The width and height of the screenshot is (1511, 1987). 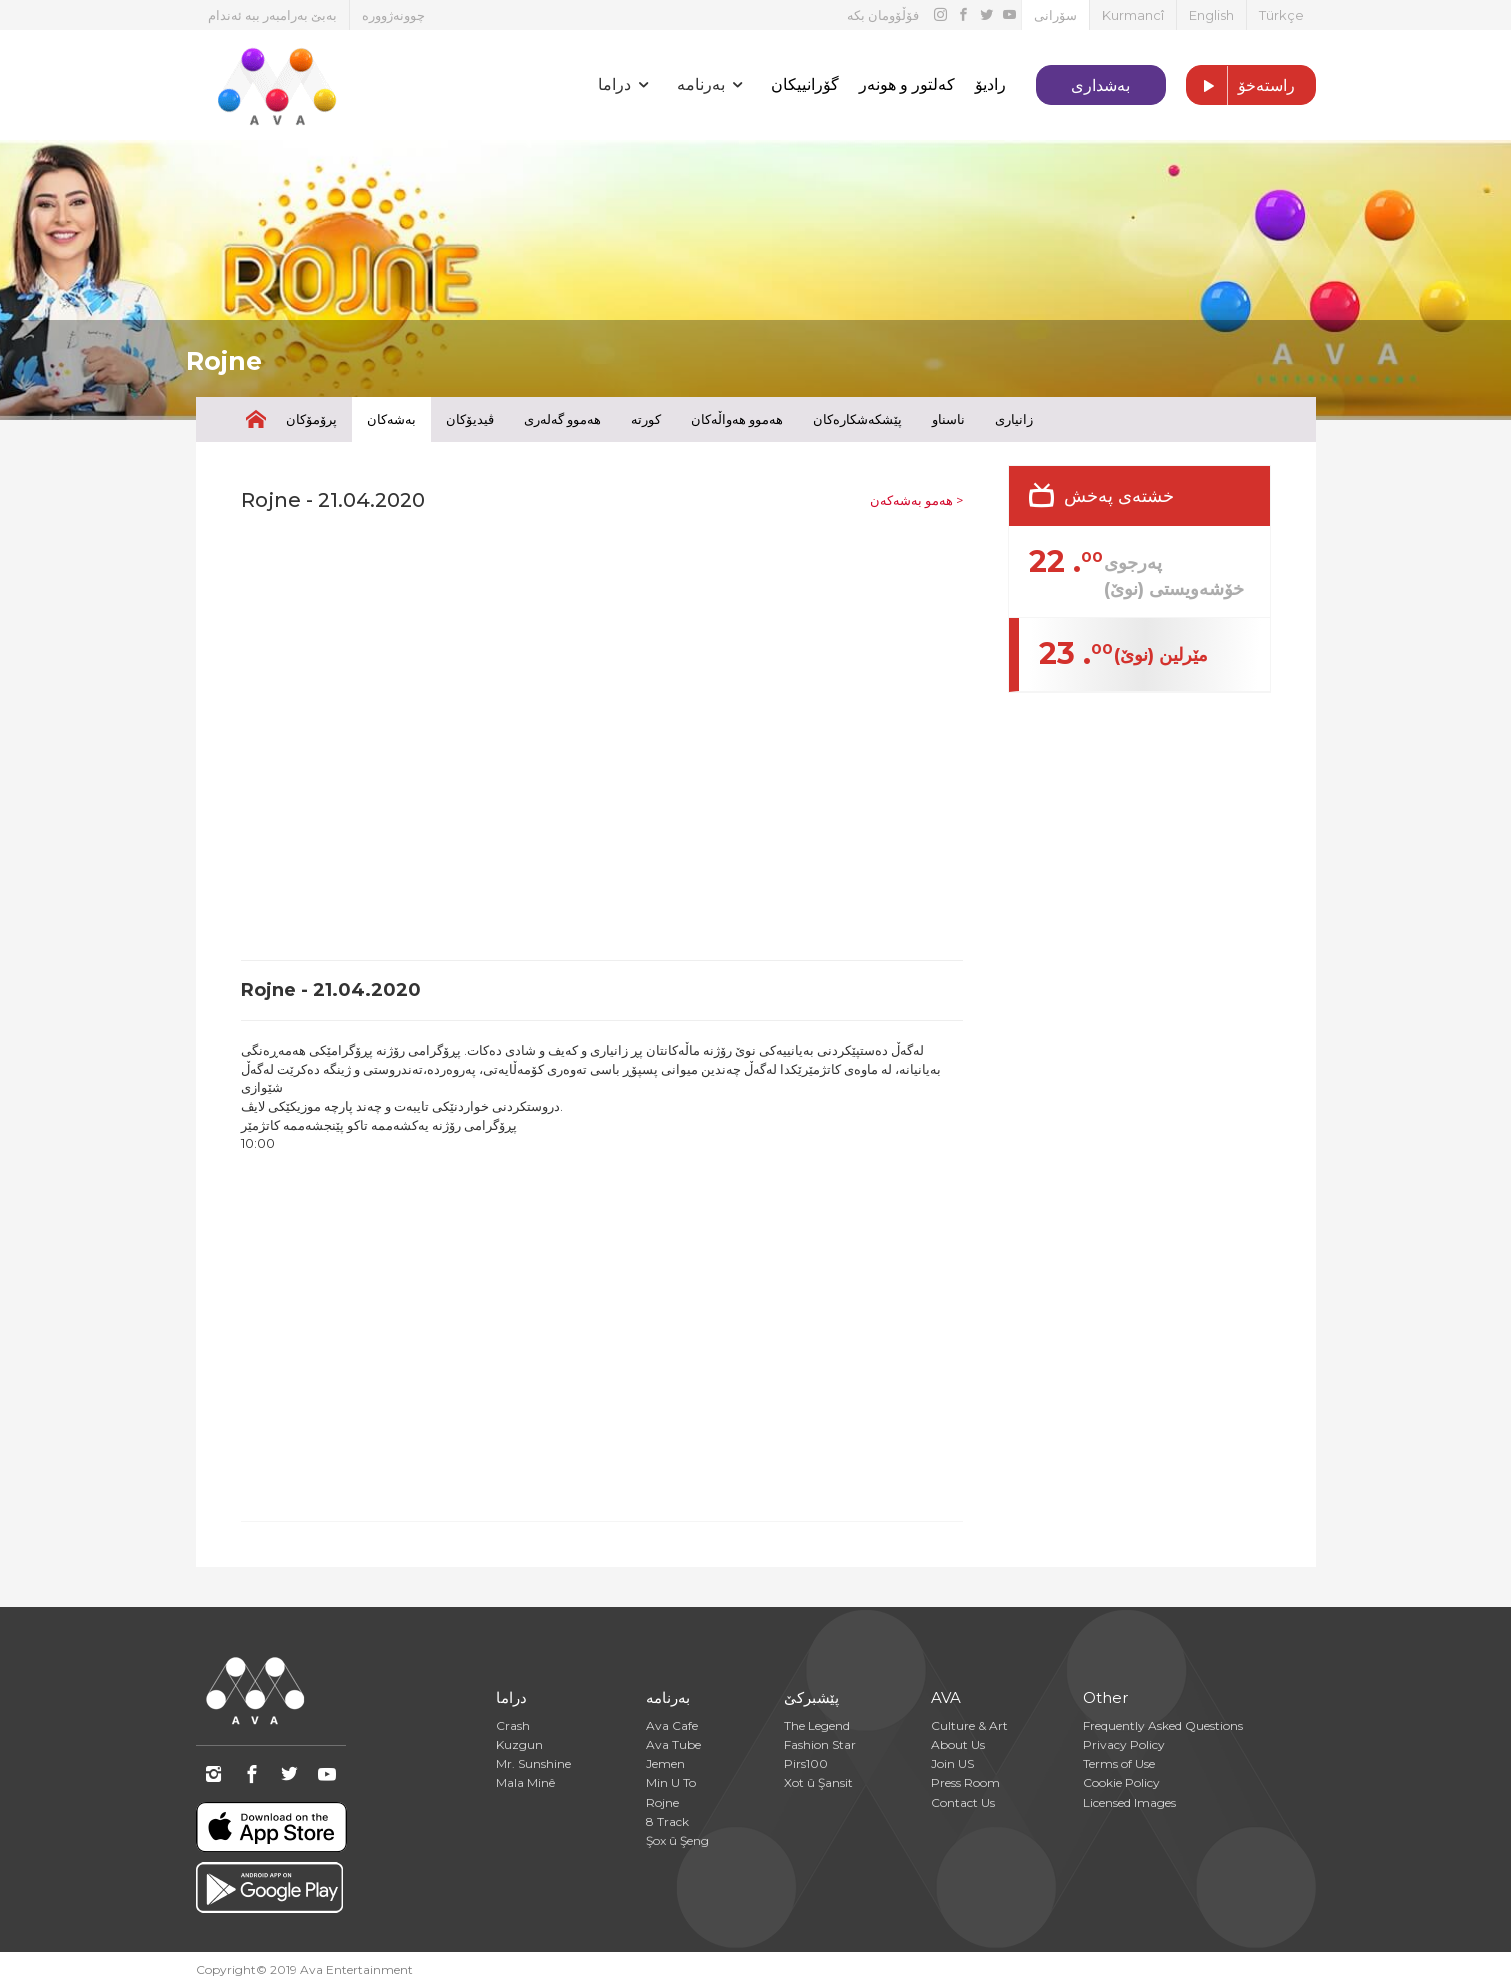 I want to click on Kurmancî, so click(x=1133, y=15).